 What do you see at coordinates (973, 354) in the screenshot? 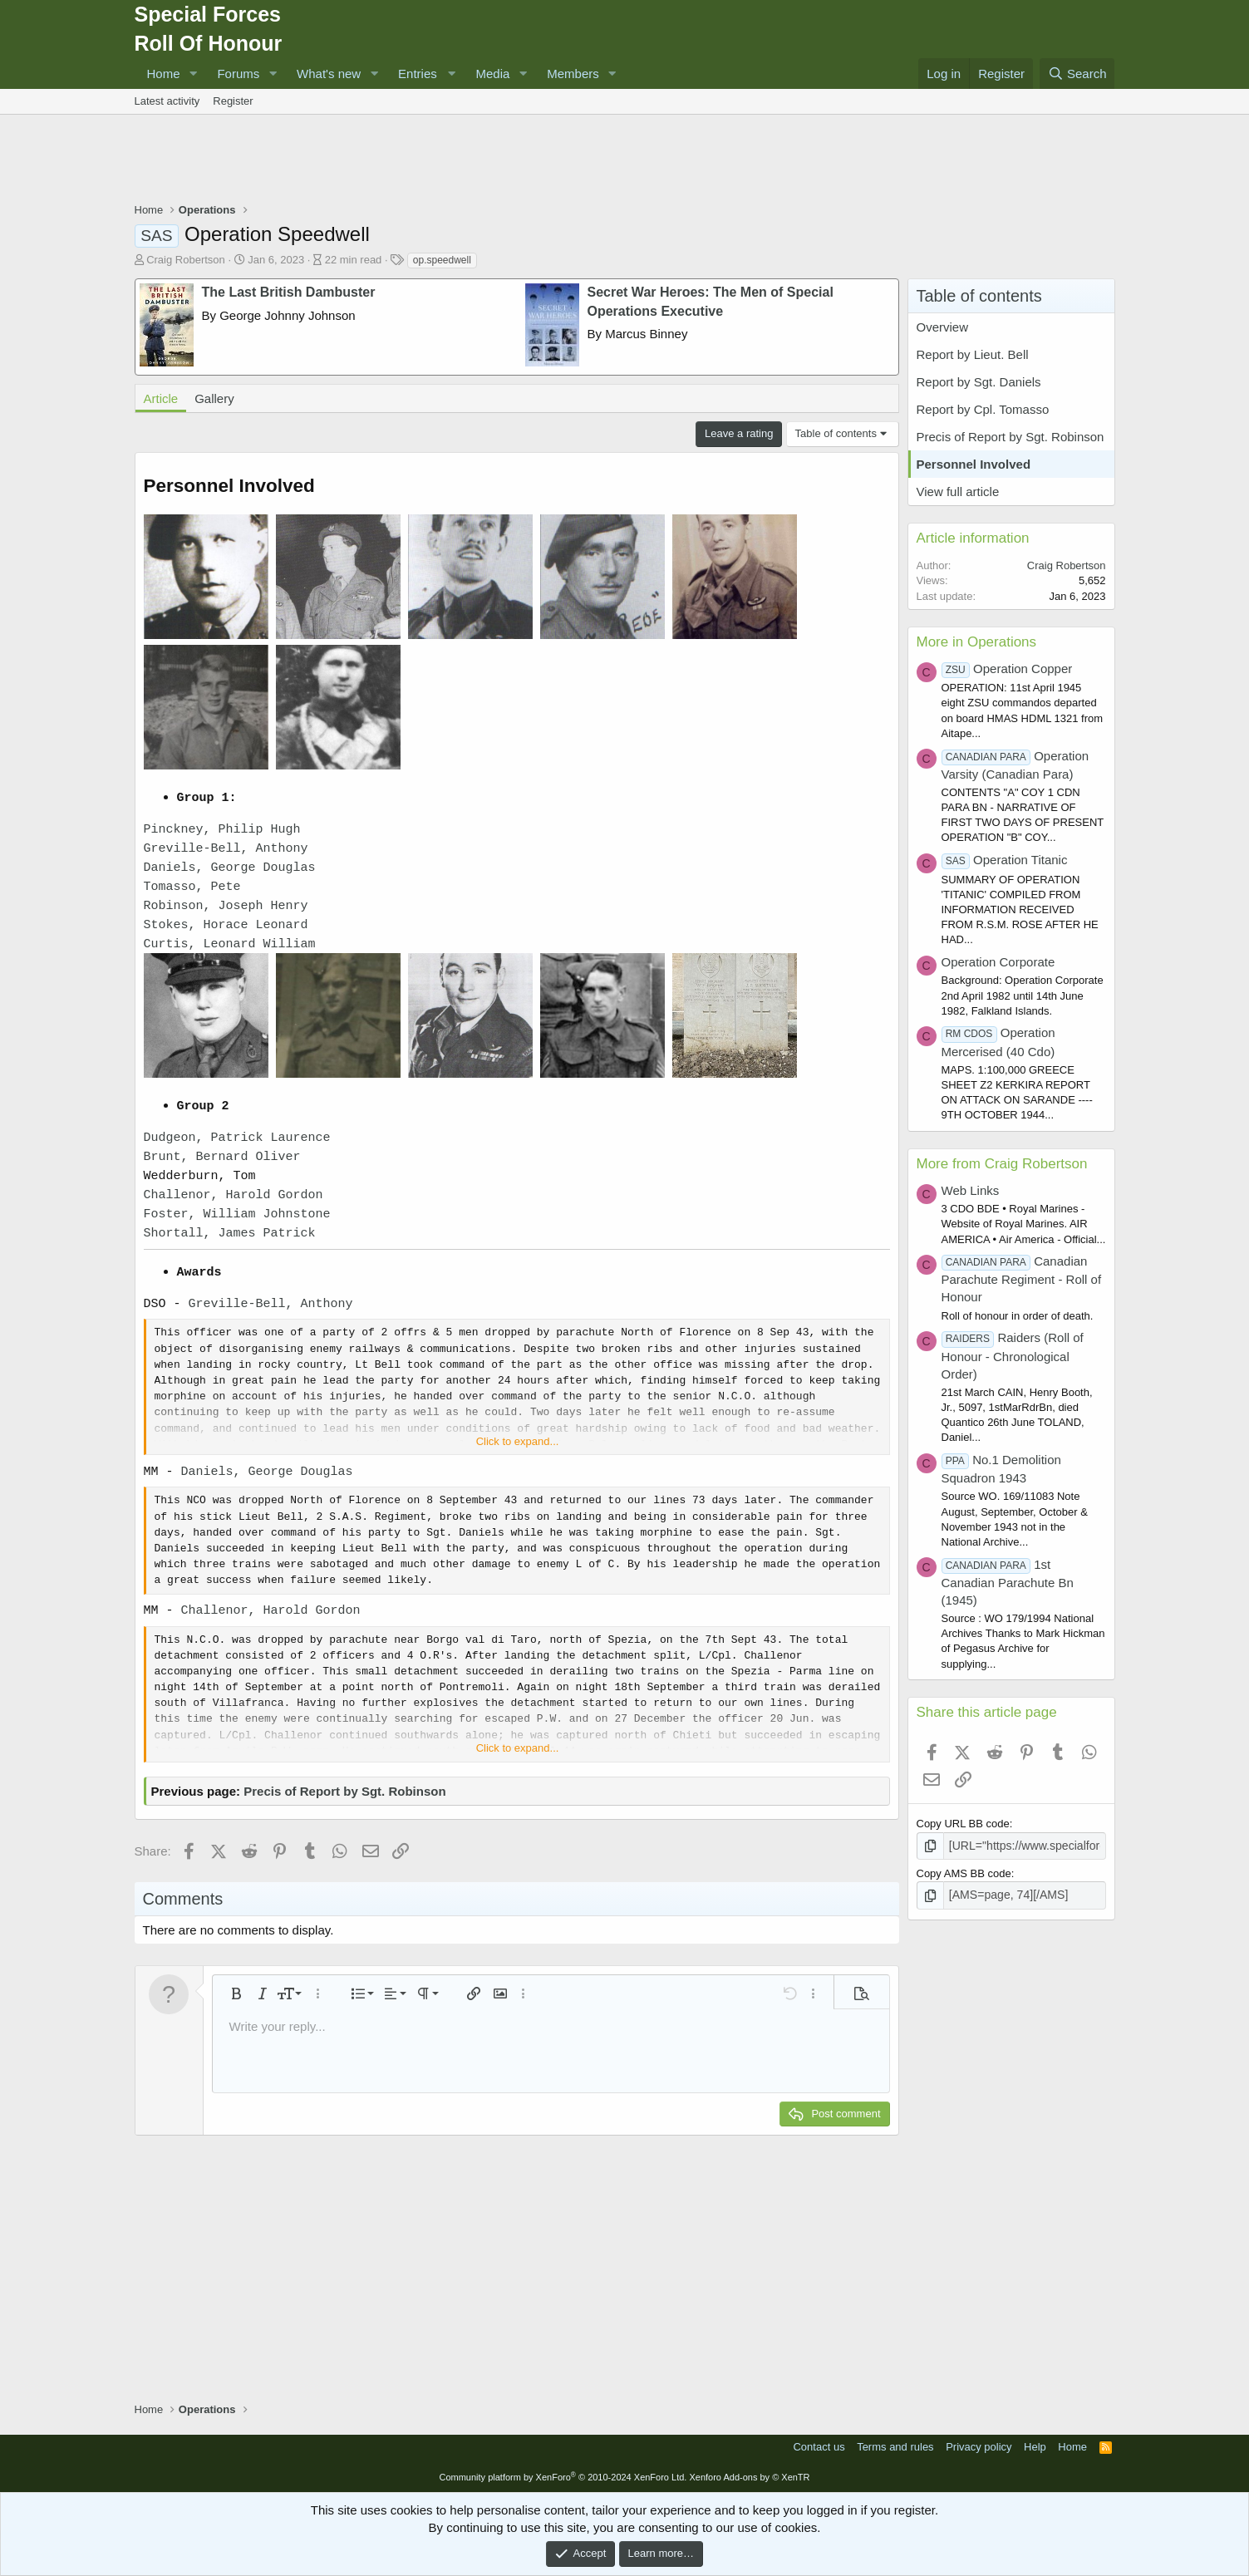
I see `Report by Lieut. Bell` at bounding box center [973, 354].